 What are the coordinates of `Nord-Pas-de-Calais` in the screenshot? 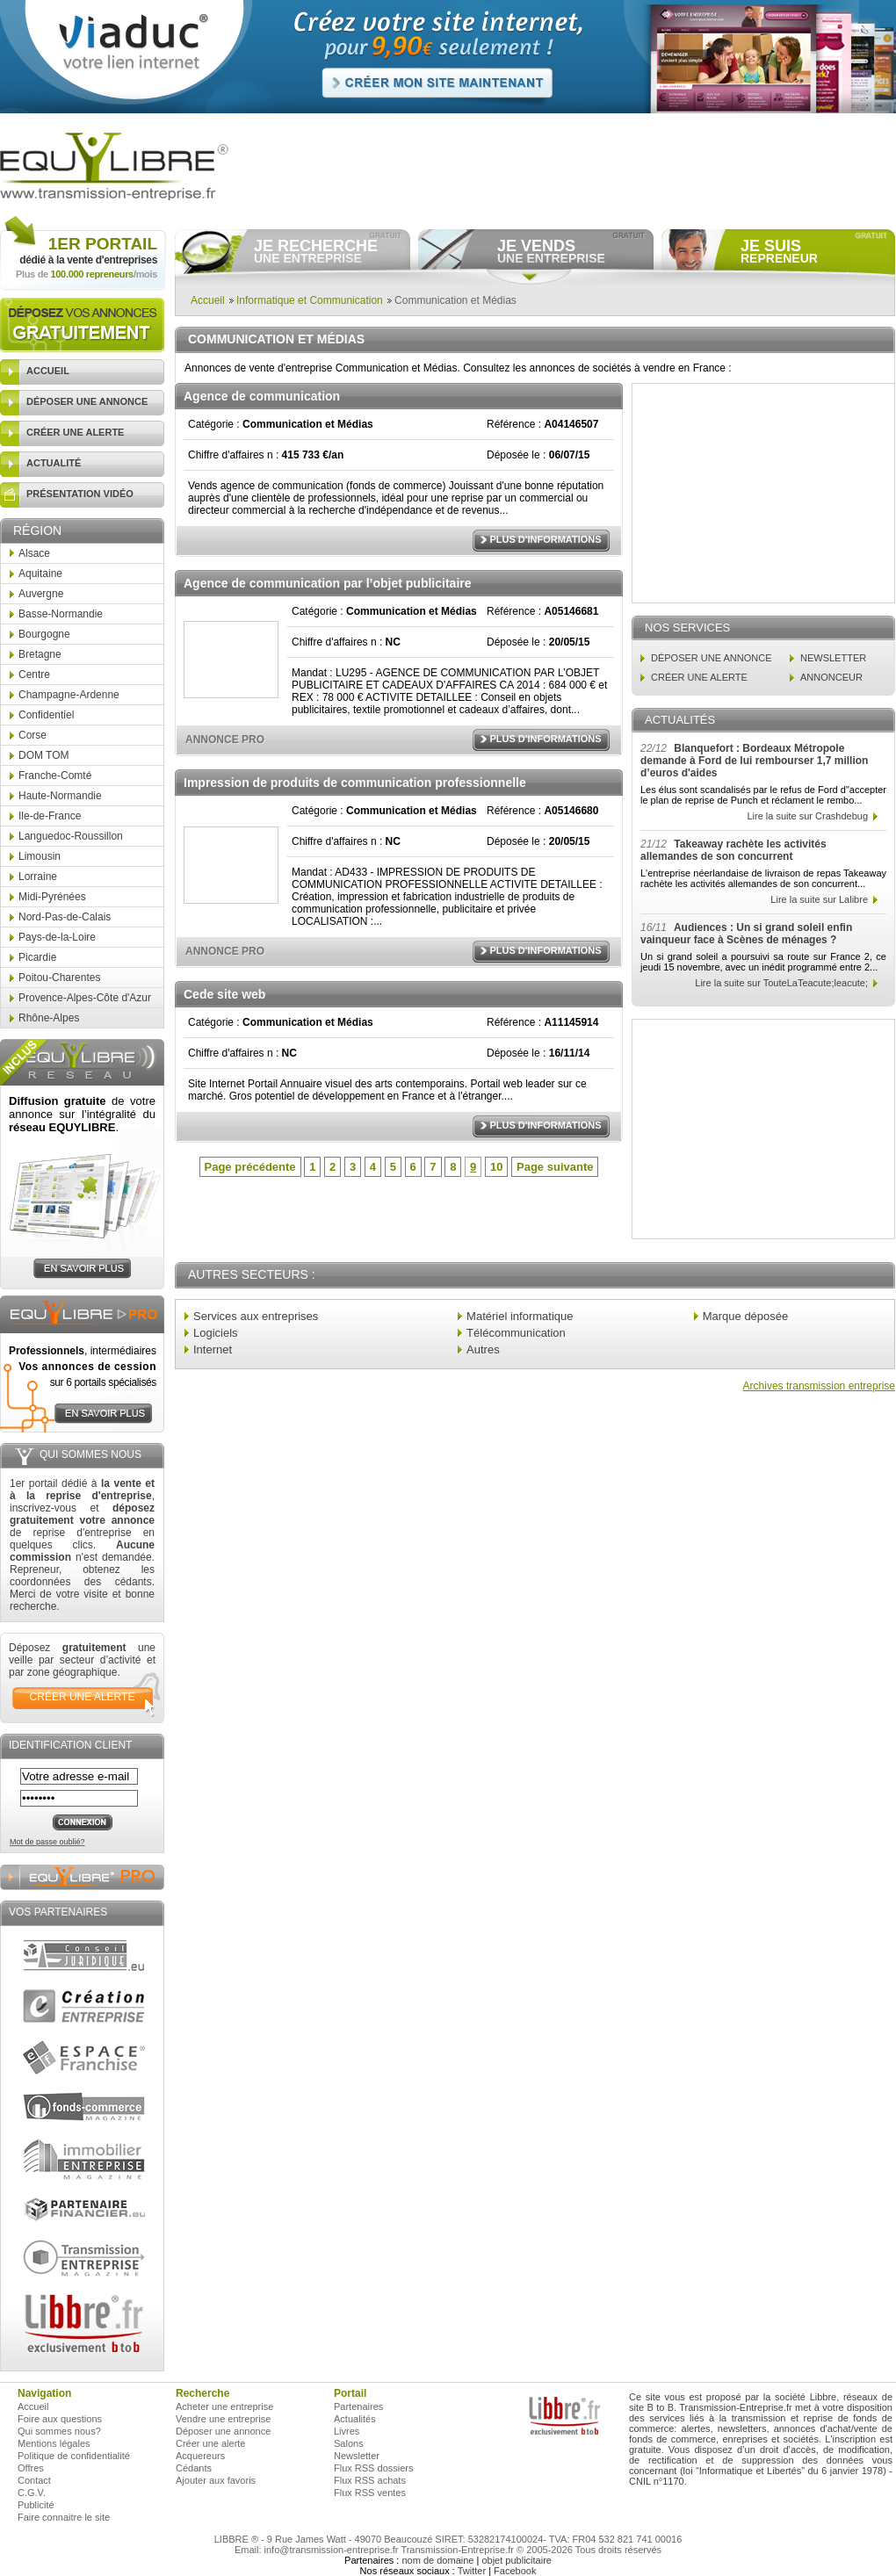 It's located at (64, 917).